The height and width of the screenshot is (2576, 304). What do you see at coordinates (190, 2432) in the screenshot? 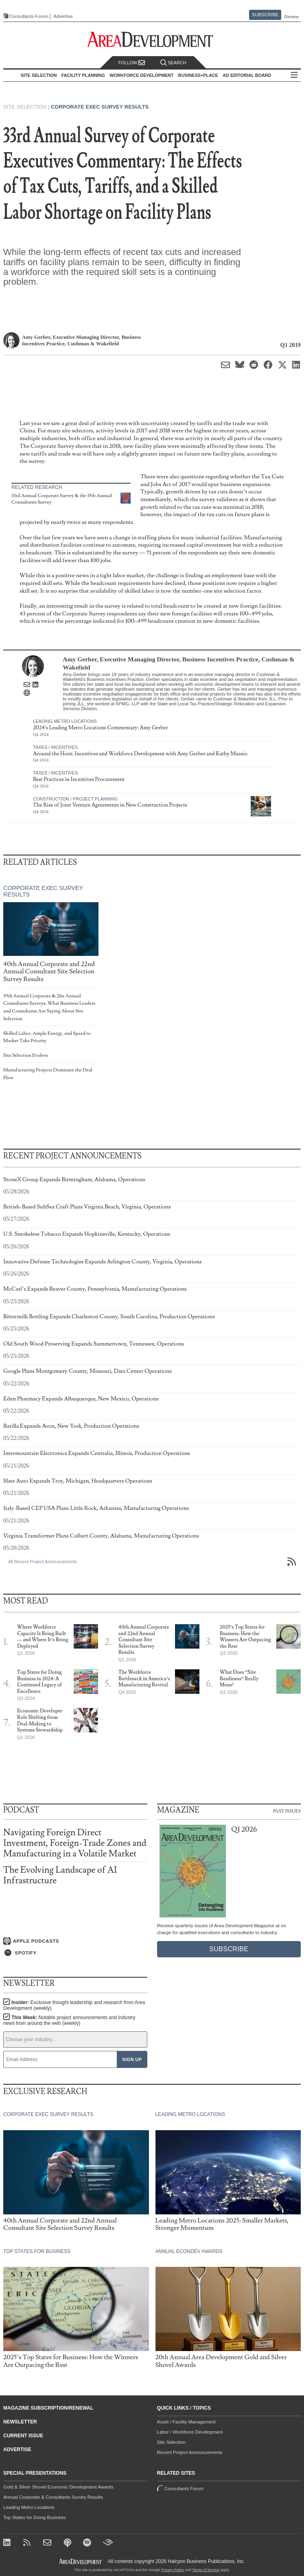
I see `Labor / Workforce Development` at bounding box center [190, 2432].